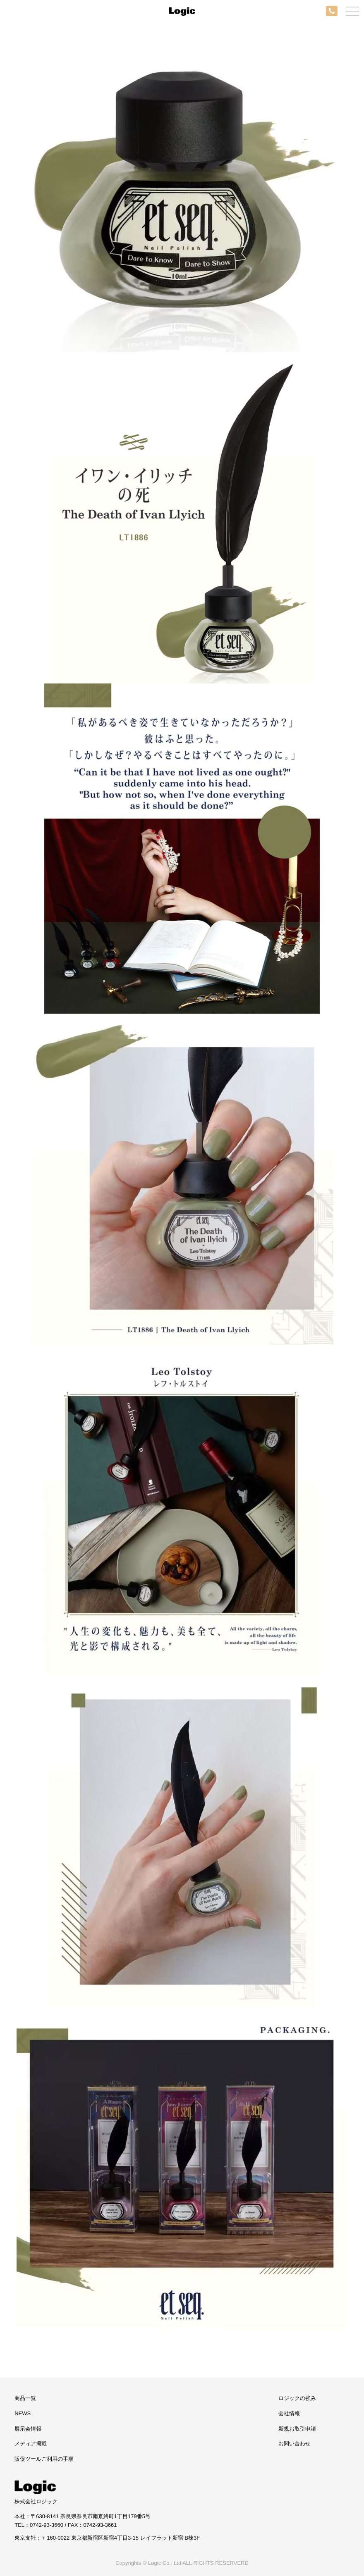  I want to click on メディア掲載, so click(30, 2443).